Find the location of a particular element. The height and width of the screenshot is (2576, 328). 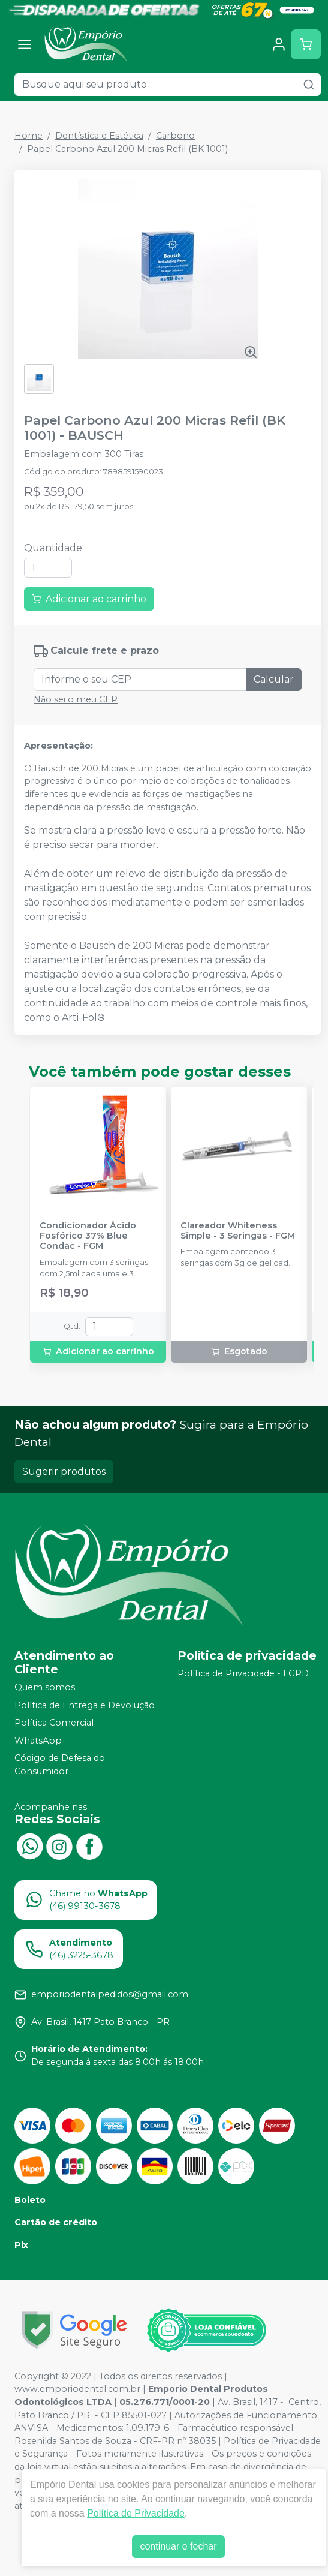

Carbono is located at coordinates (175, 135).